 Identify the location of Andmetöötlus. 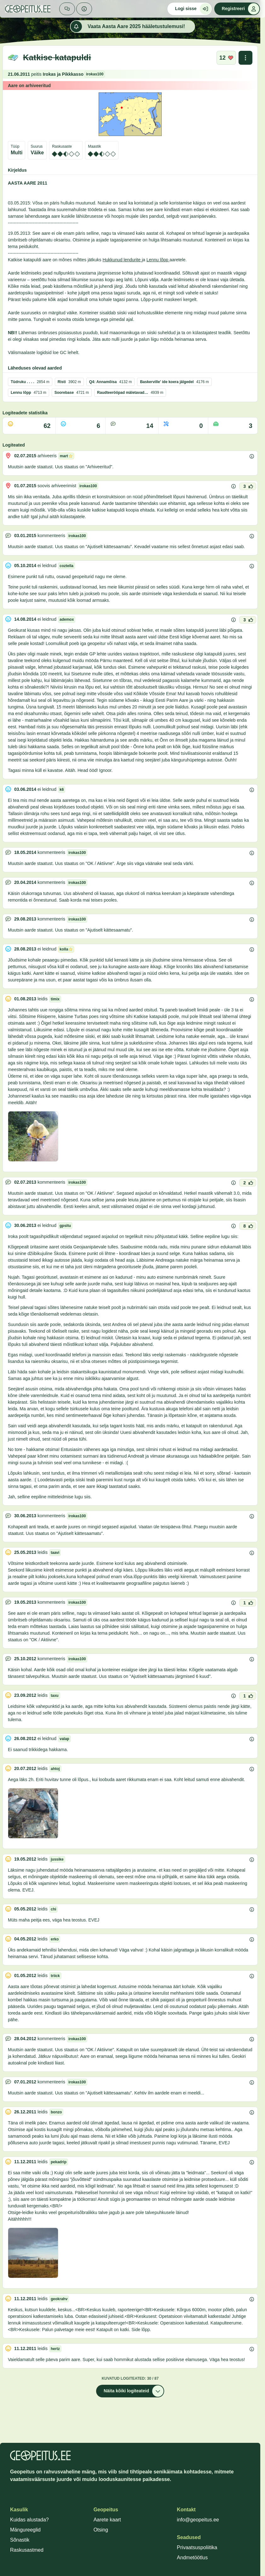
(192, 2557).